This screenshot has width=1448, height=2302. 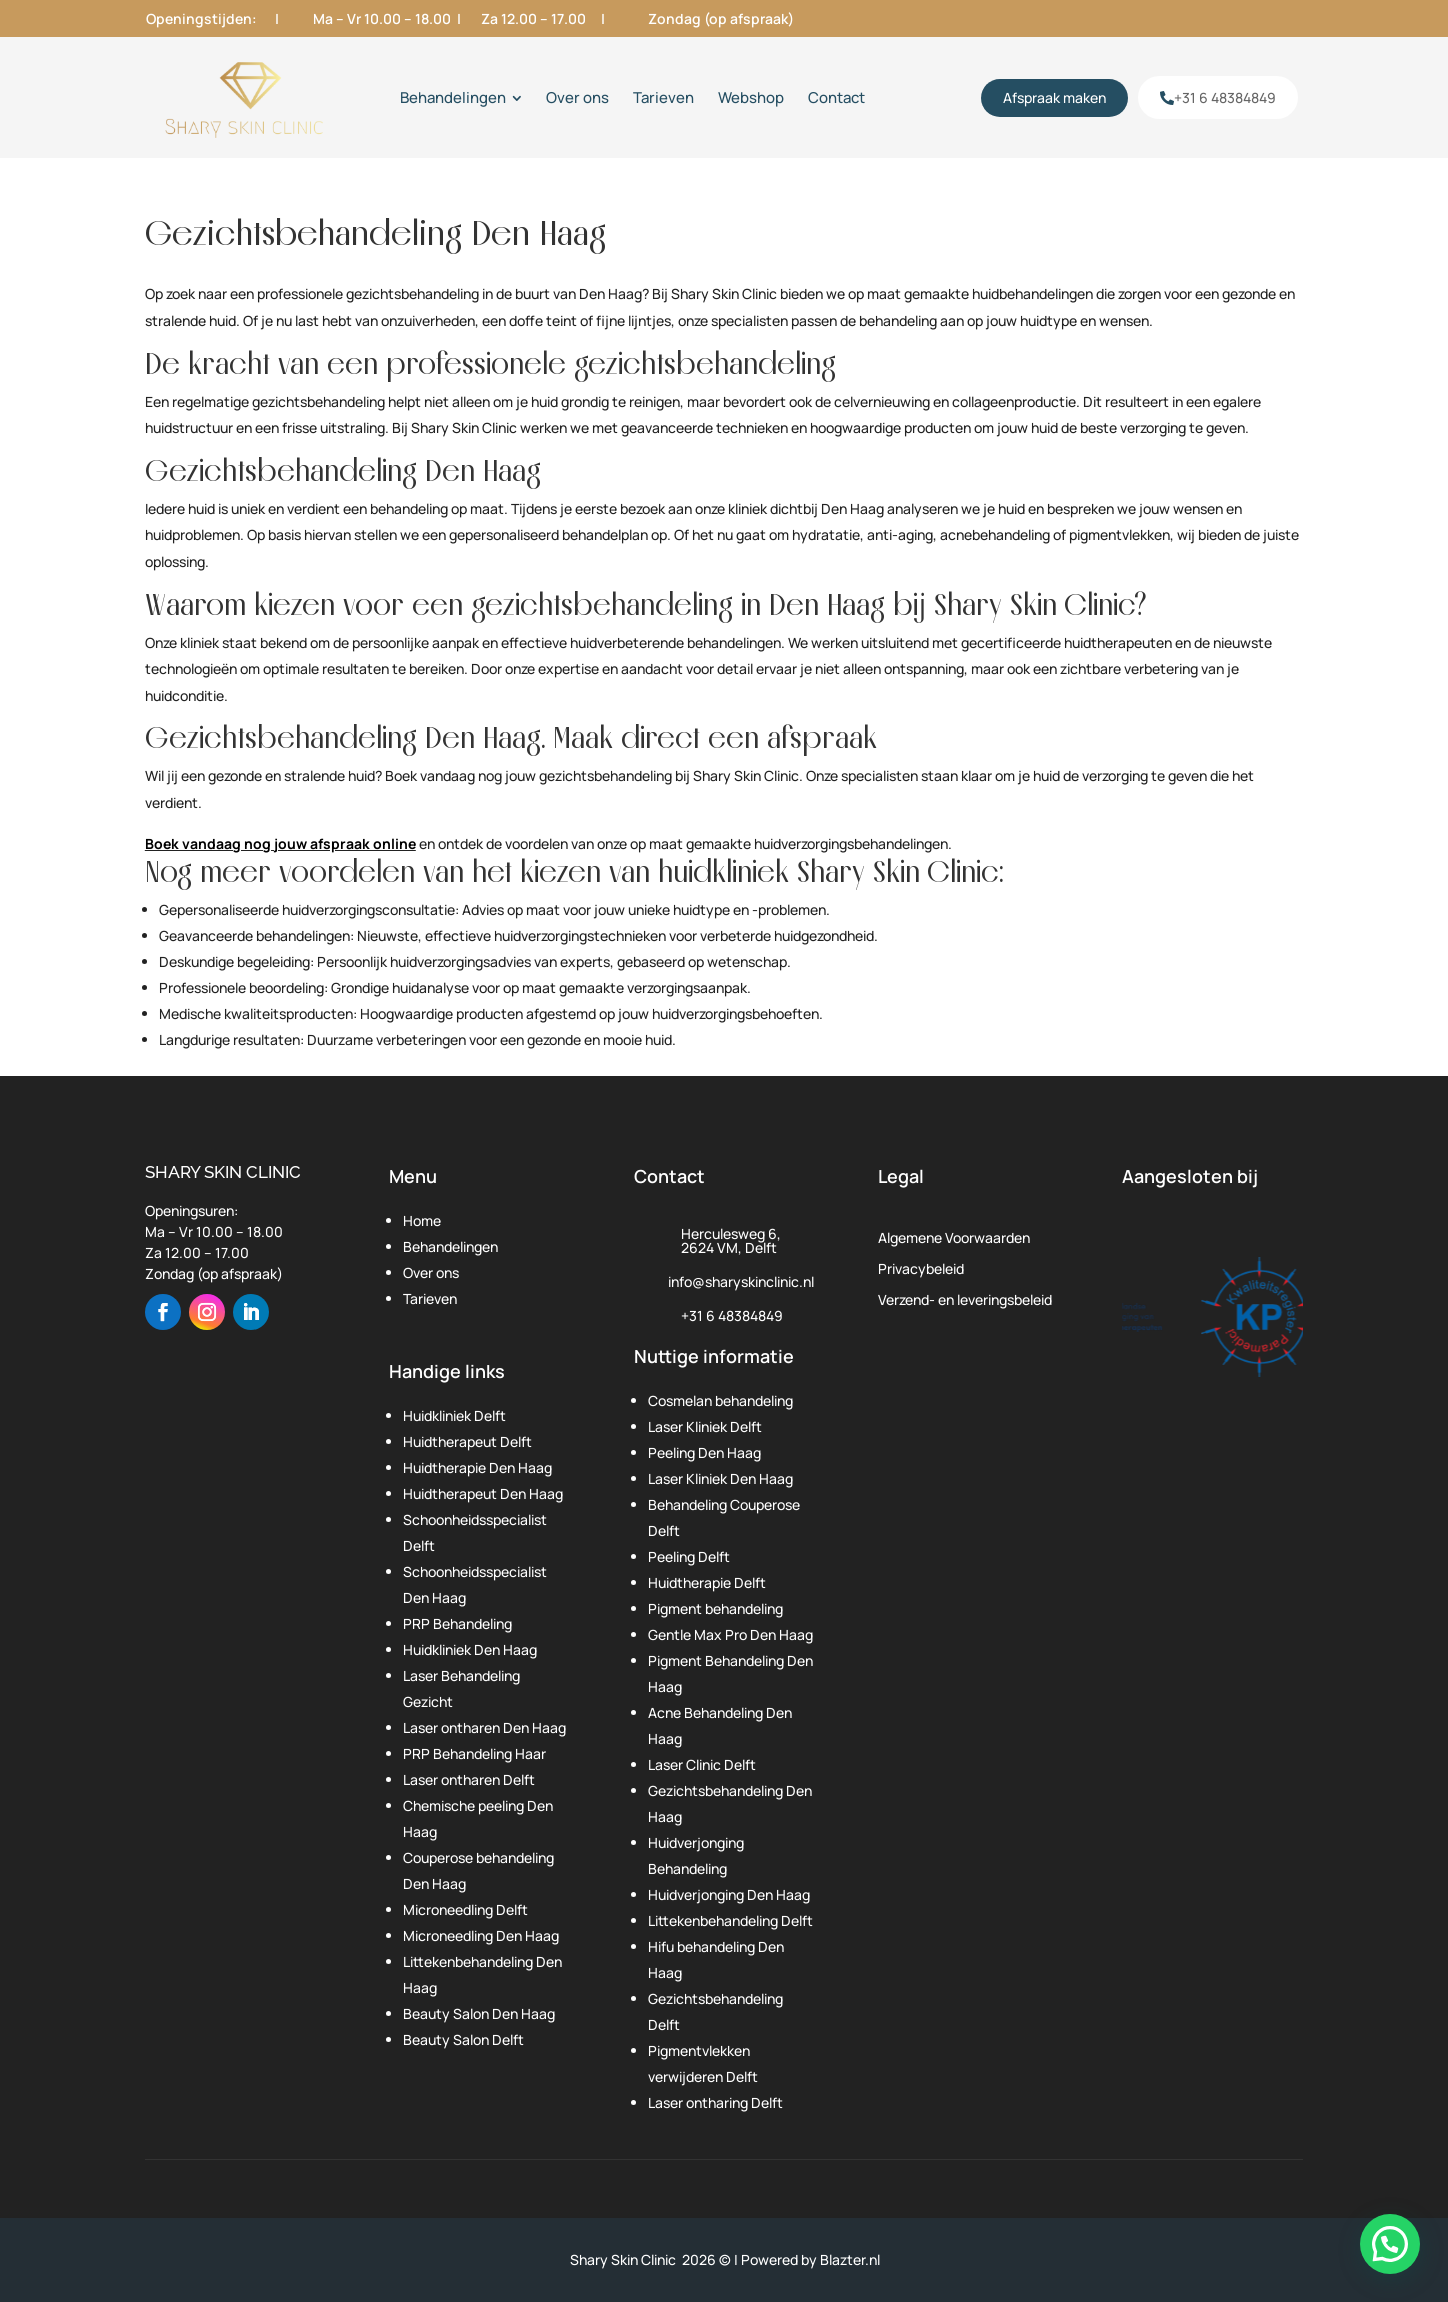 What do you see at coordinates (474, 1753) in the screenshot?
I see `PRP Behandeling Haar` at bounding box center [474, 1753].